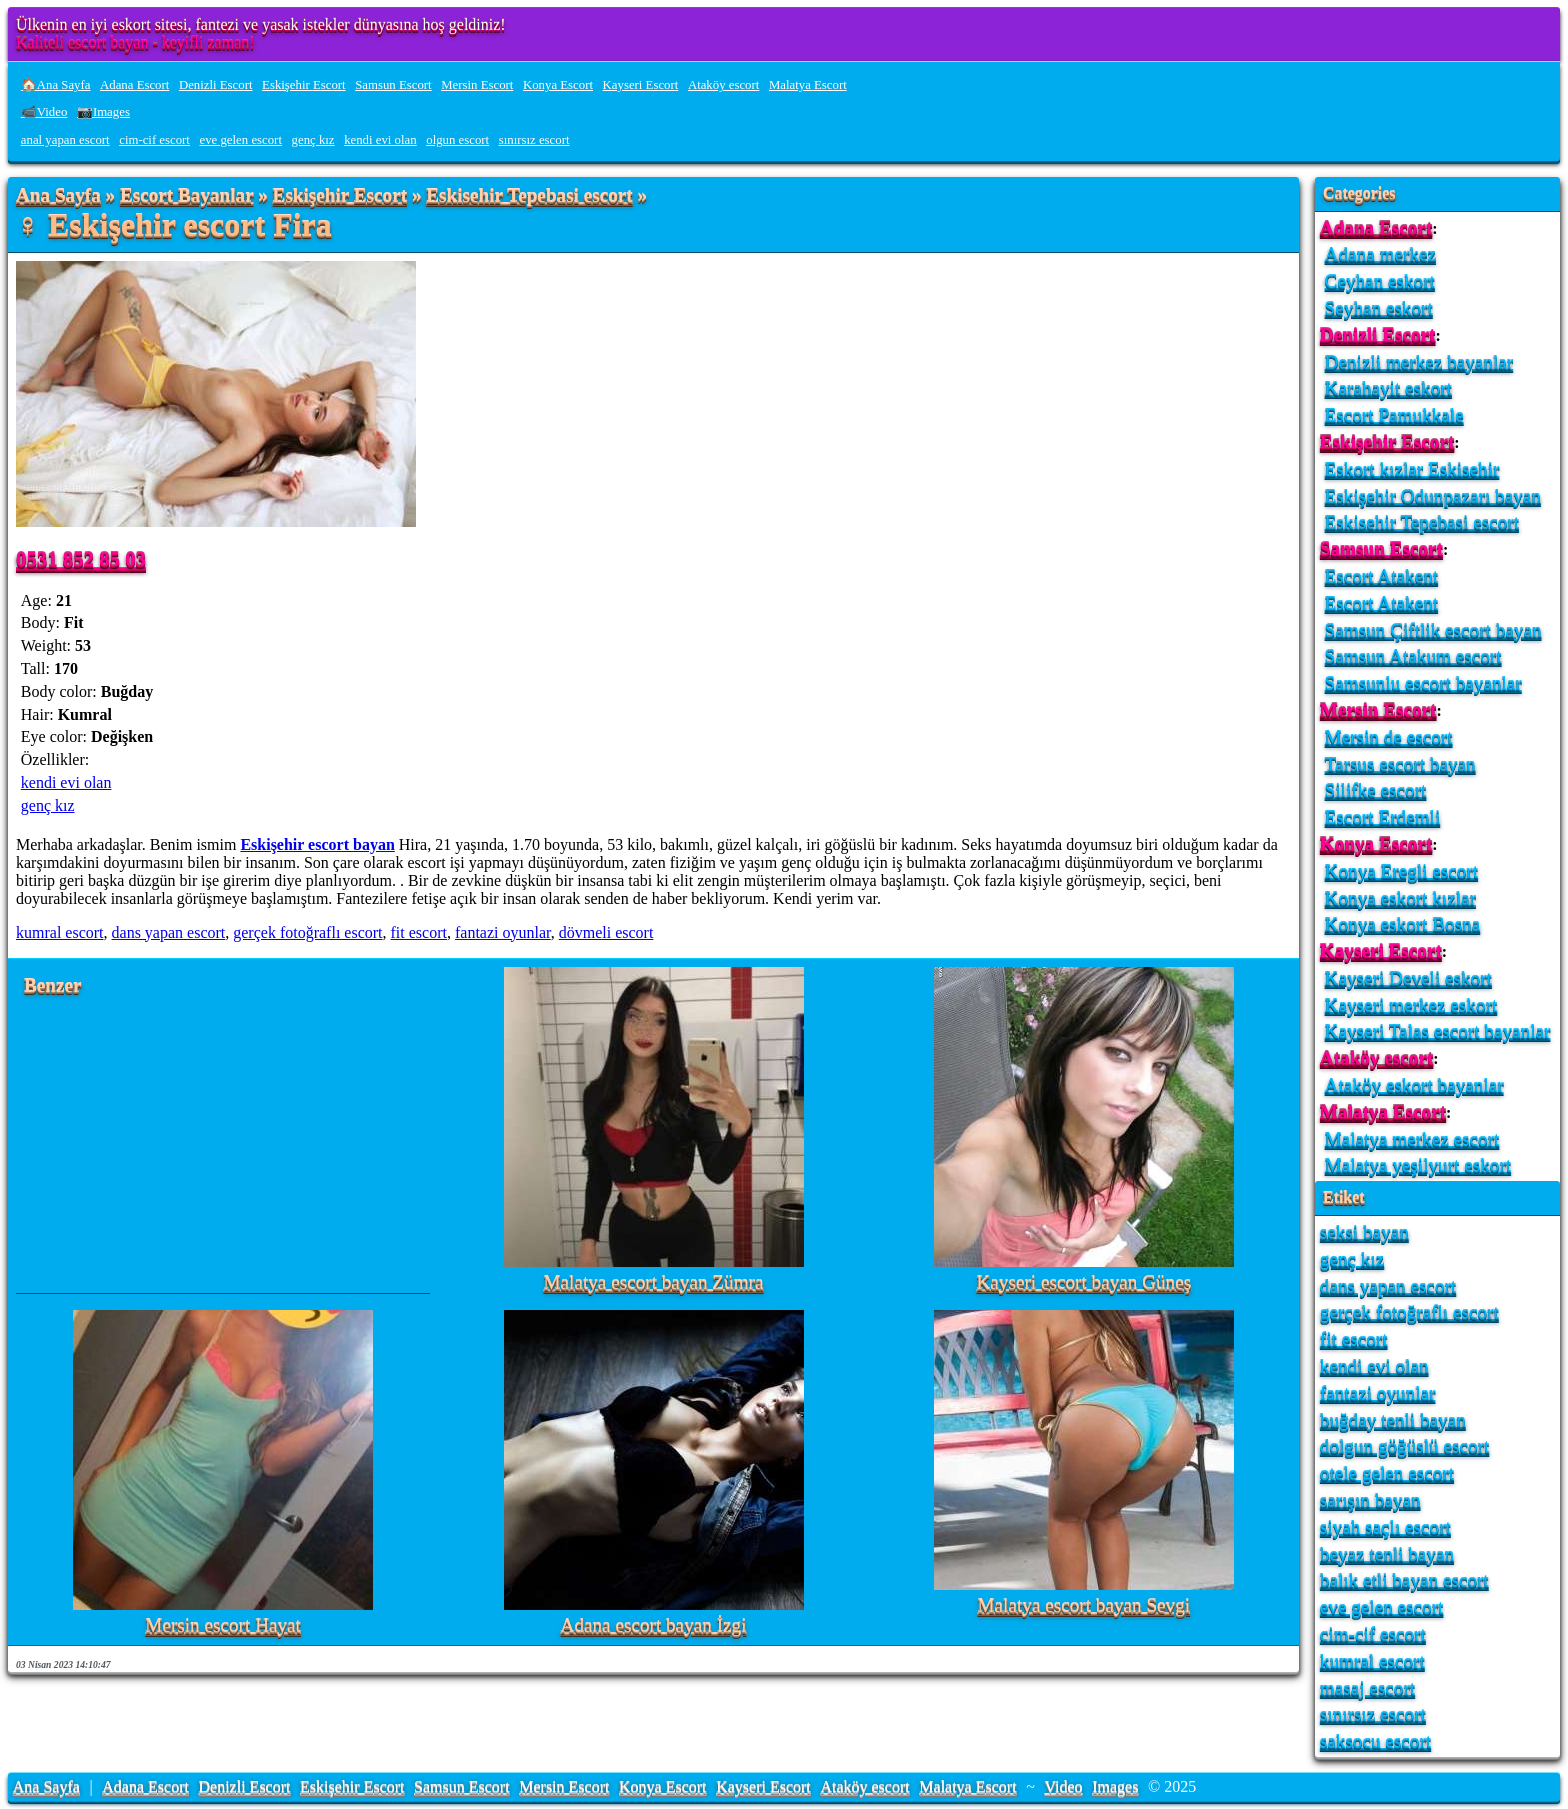 This screenshot has height=1809, width=1568. Describe the element at coordinates (1400, 897) in the screenshot. I see `Konya eskort kızlar` at that location.